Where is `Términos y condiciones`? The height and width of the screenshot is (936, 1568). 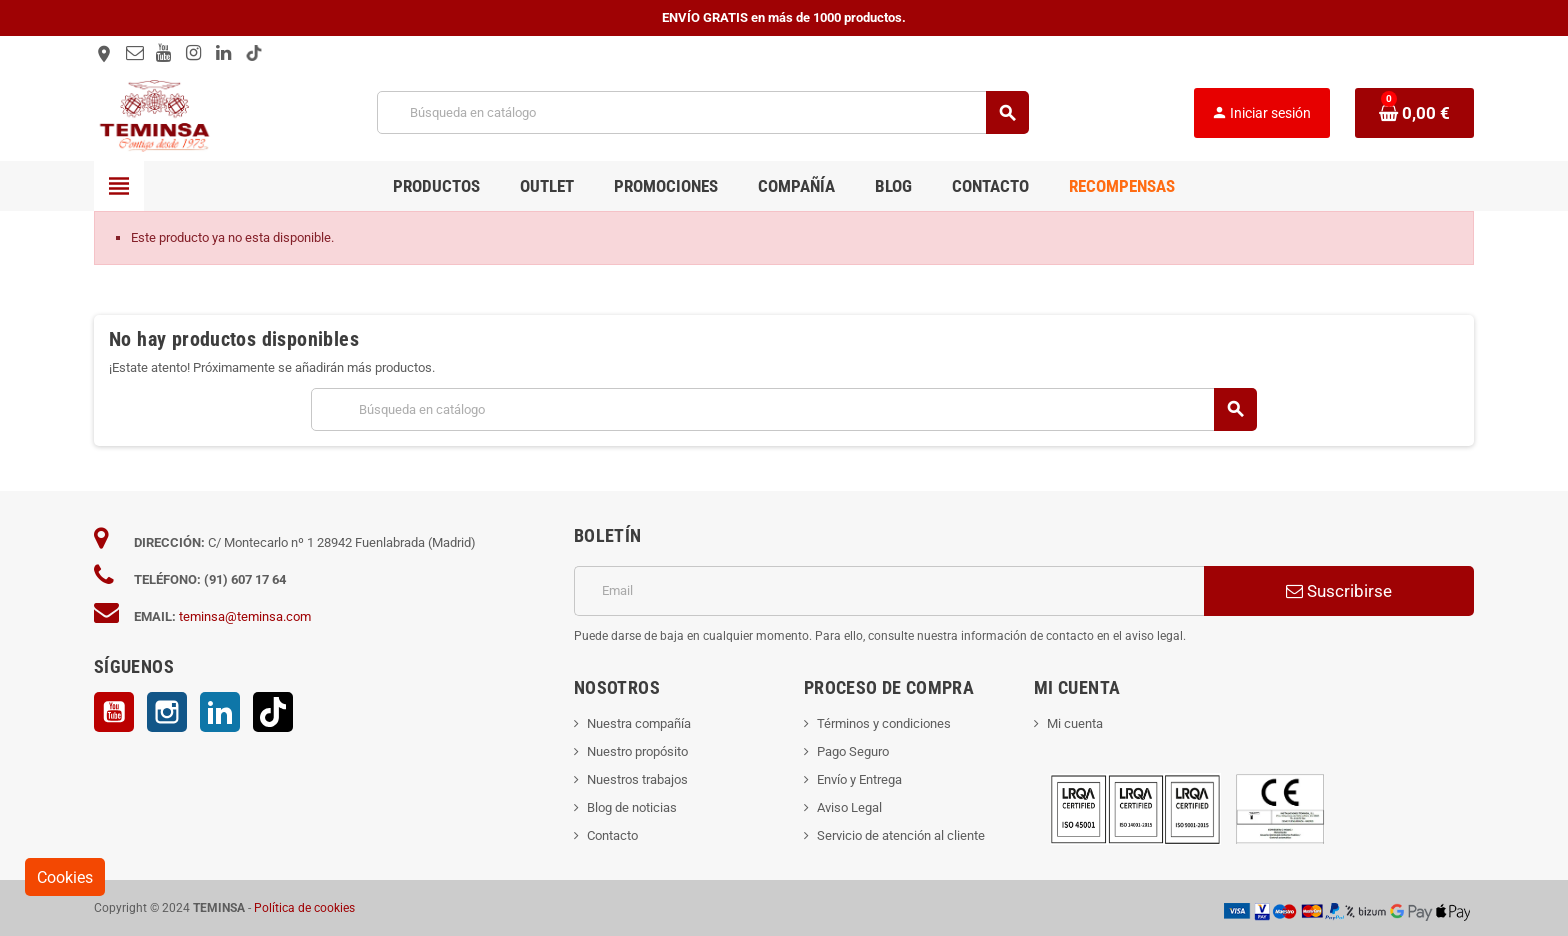
Términos y condiciones is located at coordinates (884, 723).